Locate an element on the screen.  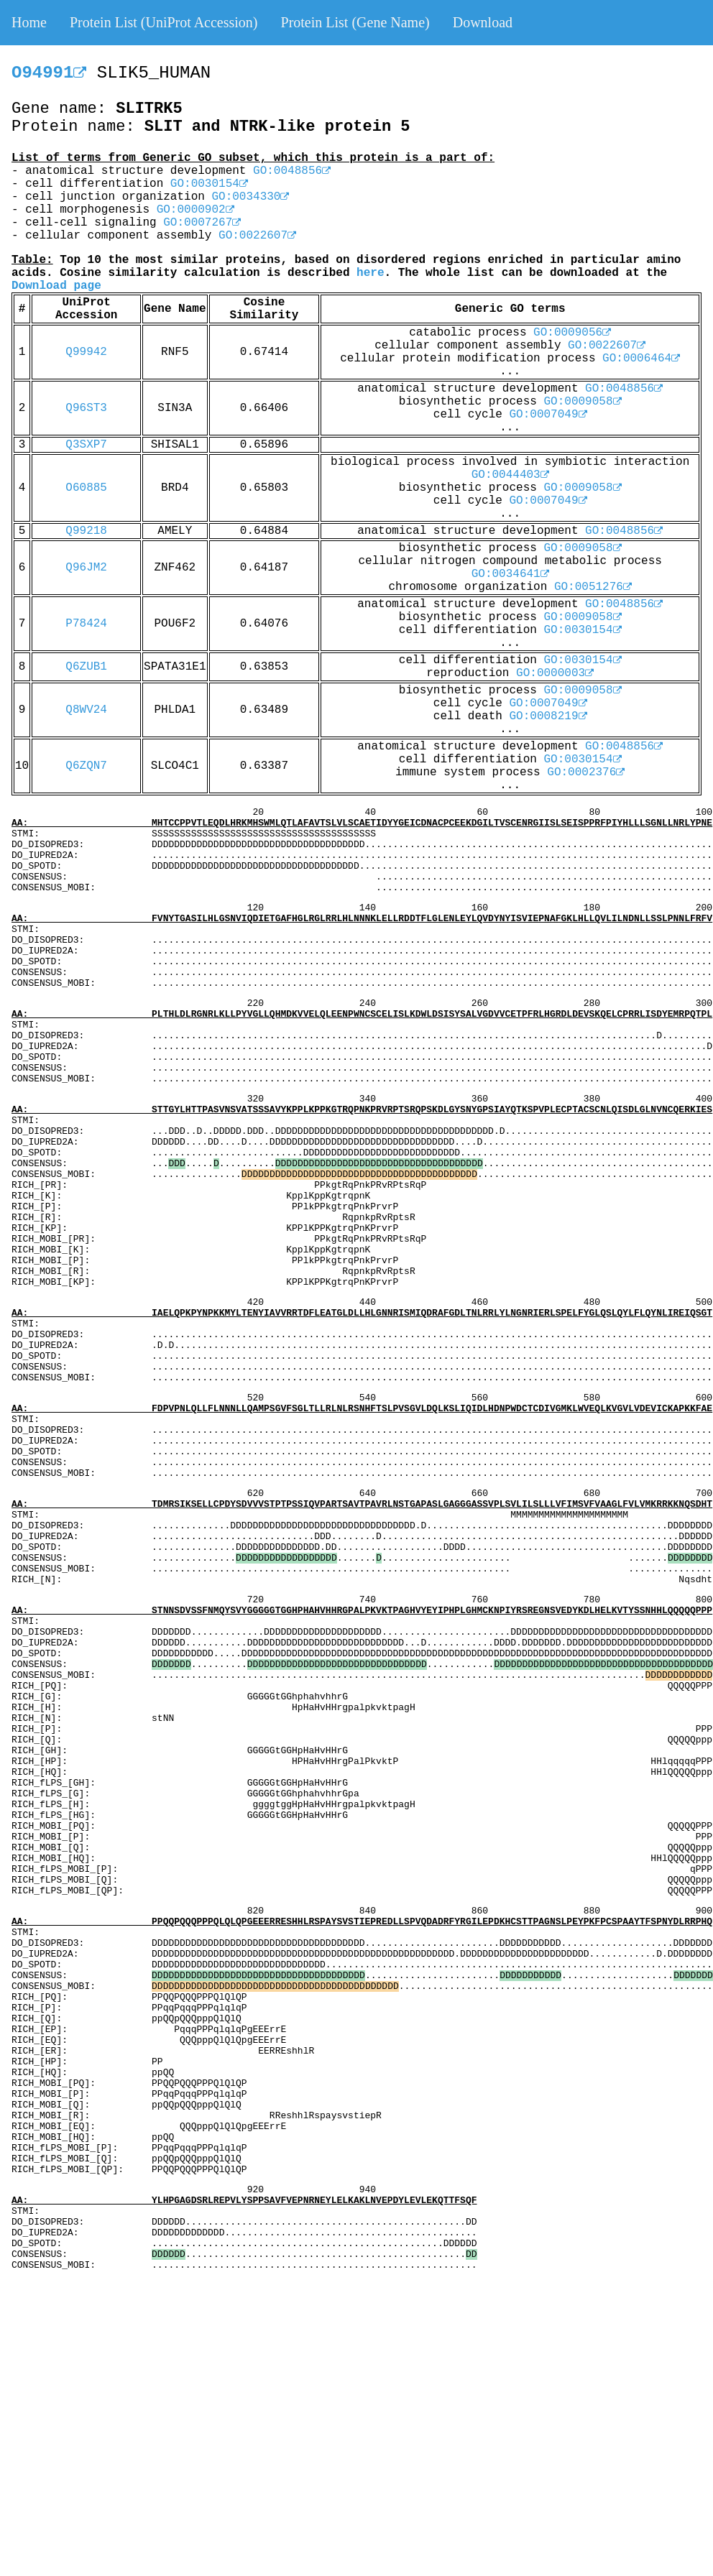
Q8WV24 is located at coordinates (86, 709).